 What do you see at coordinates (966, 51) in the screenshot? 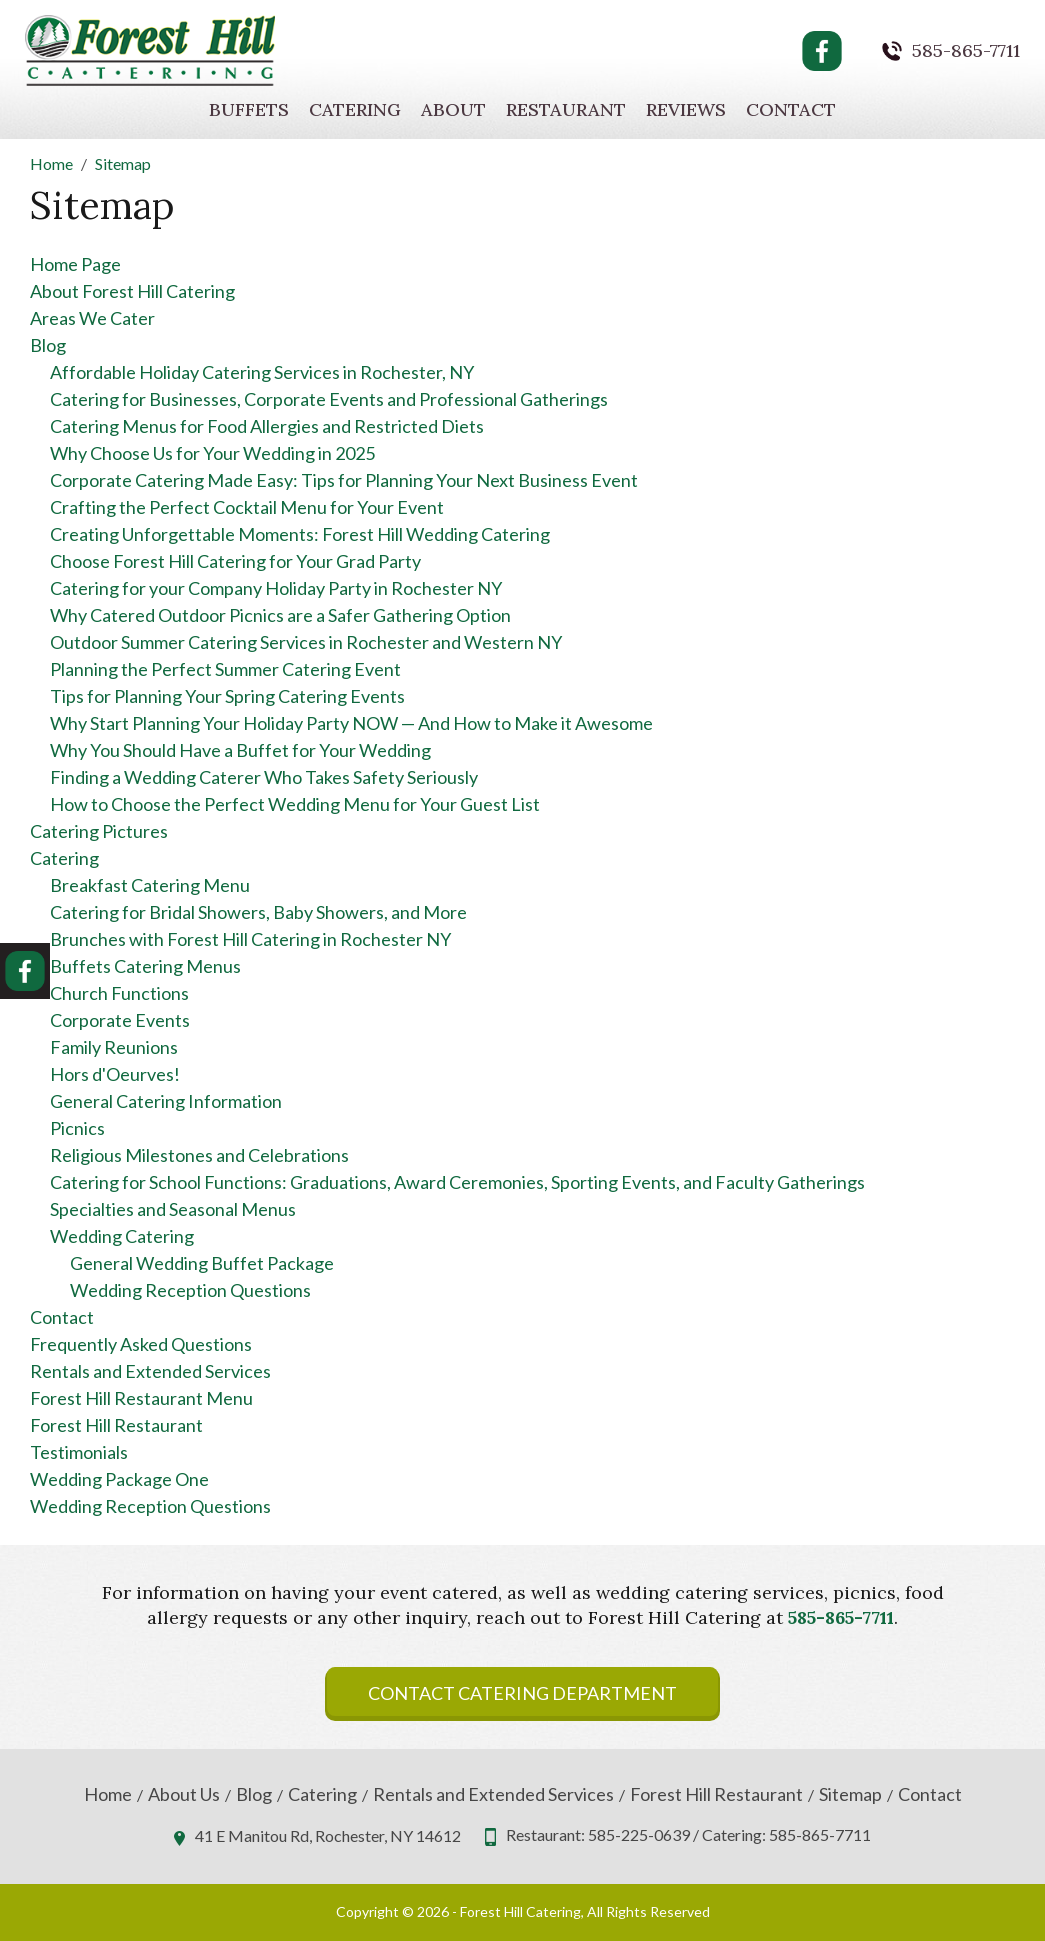
I see `585-865-7711` at bounding box center [966, 51].